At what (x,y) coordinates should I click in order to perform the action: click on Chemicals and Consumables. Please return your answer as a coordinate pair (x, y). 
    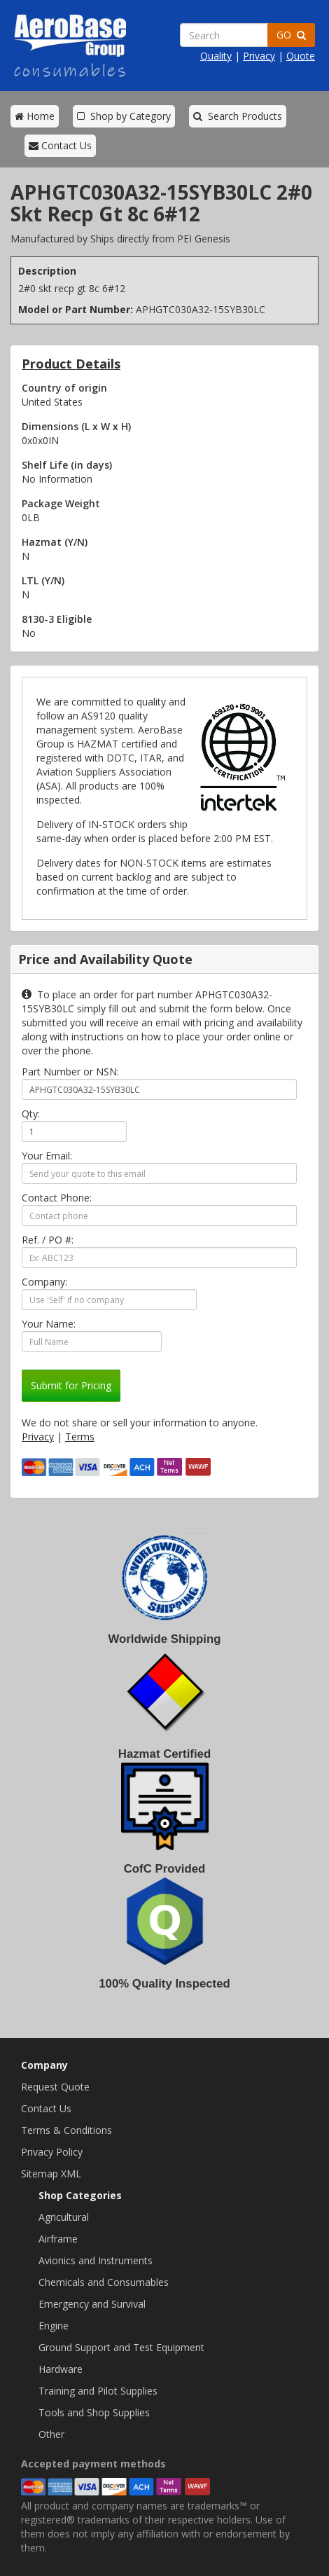
    Looking at the image, I should click on (103, 2282).